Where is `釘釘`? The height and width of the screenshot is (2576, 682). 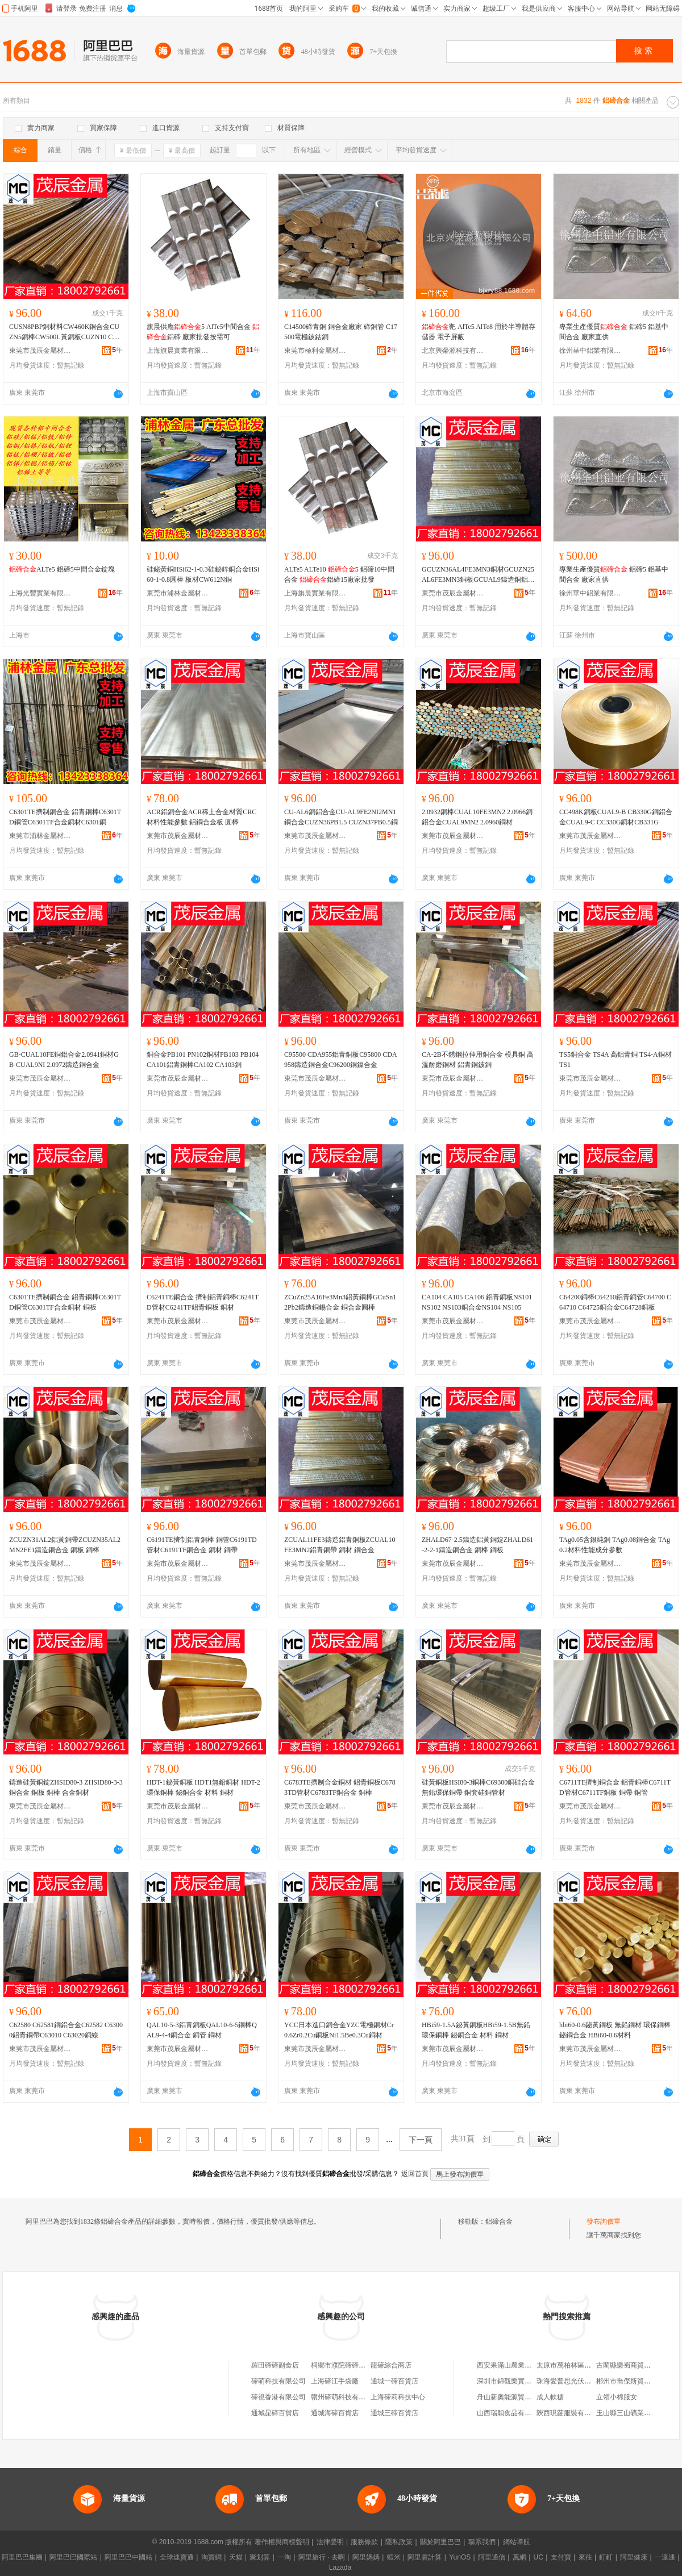
釘釘 is located at coordinates (606, 2557).